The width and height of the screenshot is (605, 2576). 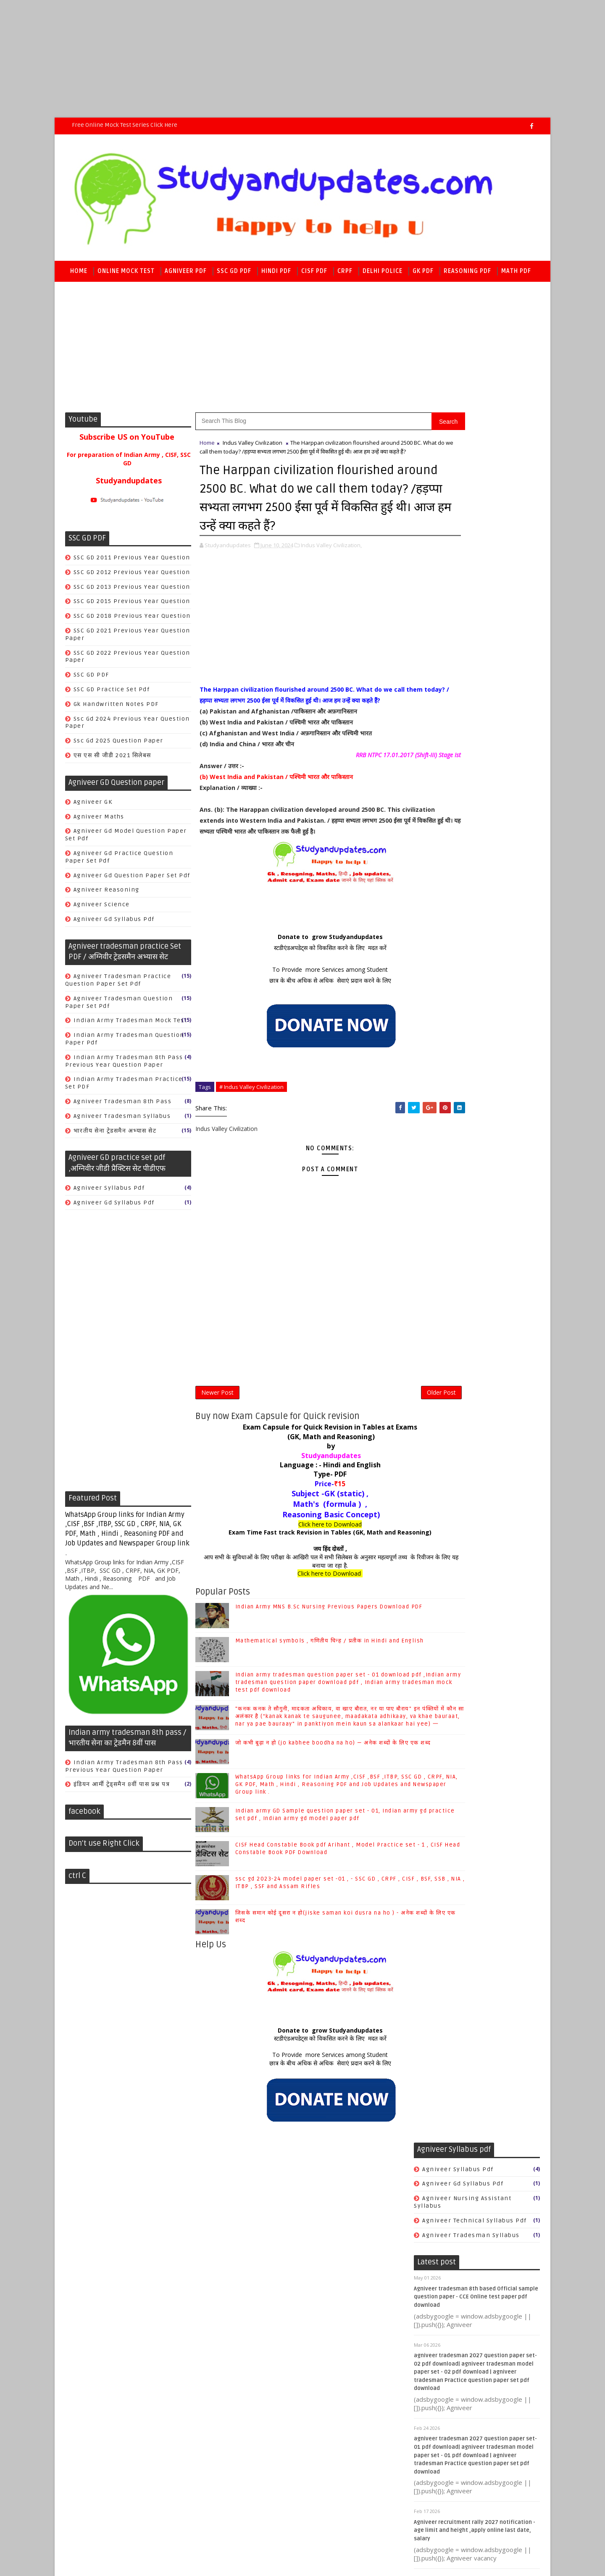 What do you see at coordinates (470, 1270) in the screenshot?
I see `CRPF previous year Question` at bounding box center [470, 1270].